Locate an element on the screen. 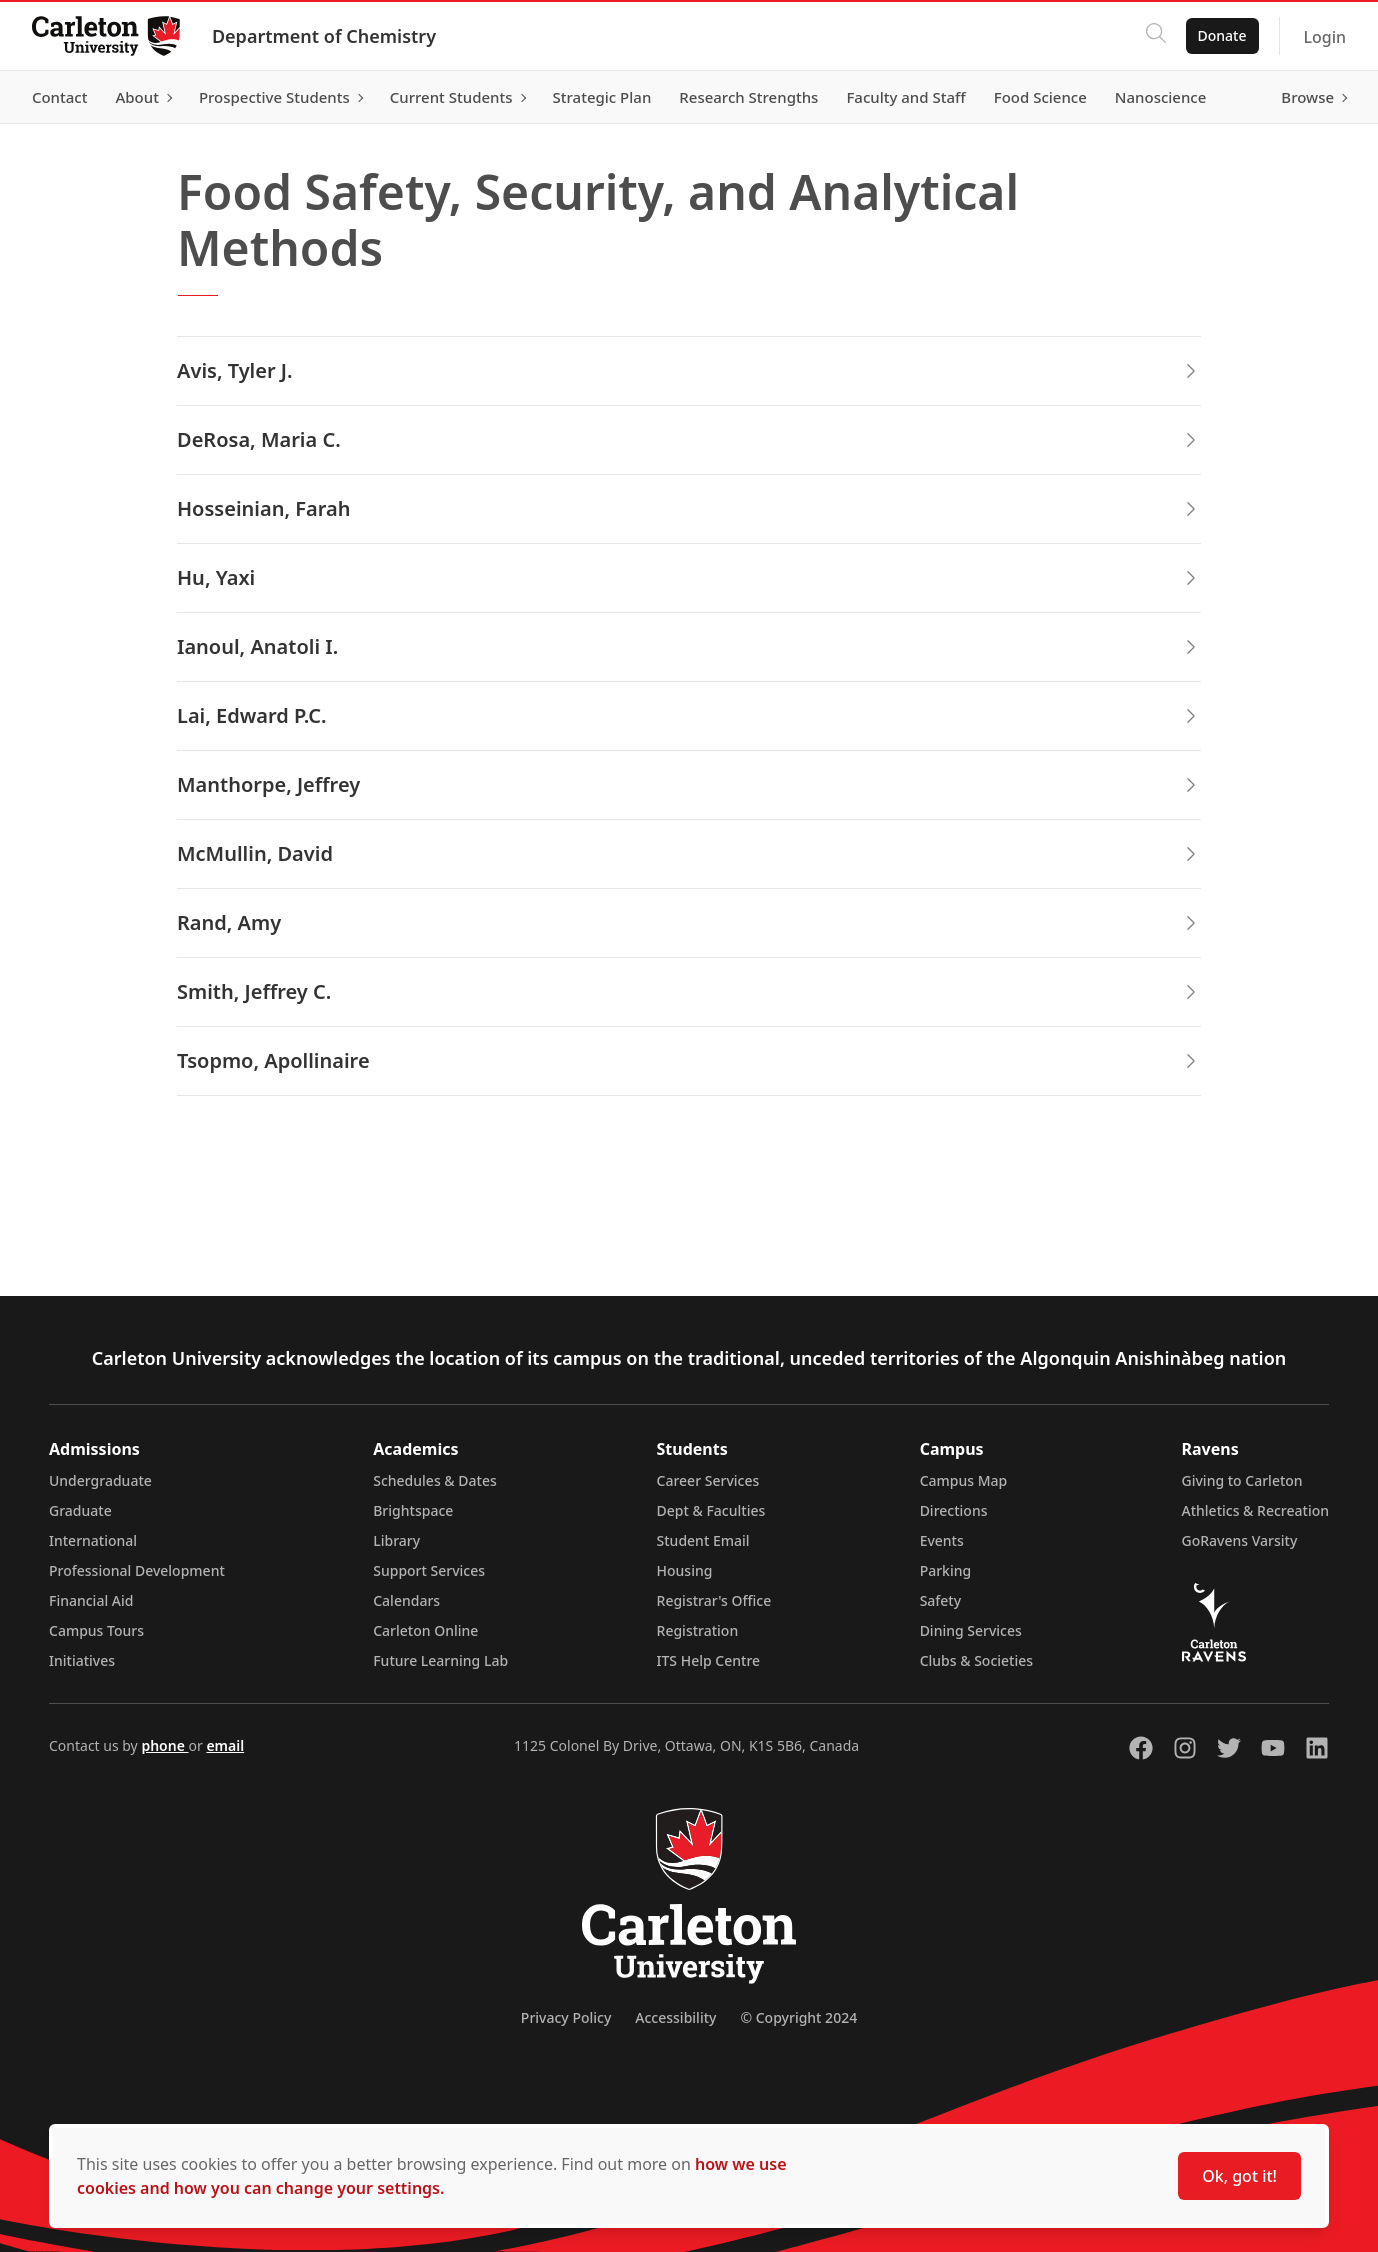 The height and width of the screenshot is (2252, 1378). Hu, Yaxi [button] is located at coordinates (689, 577).